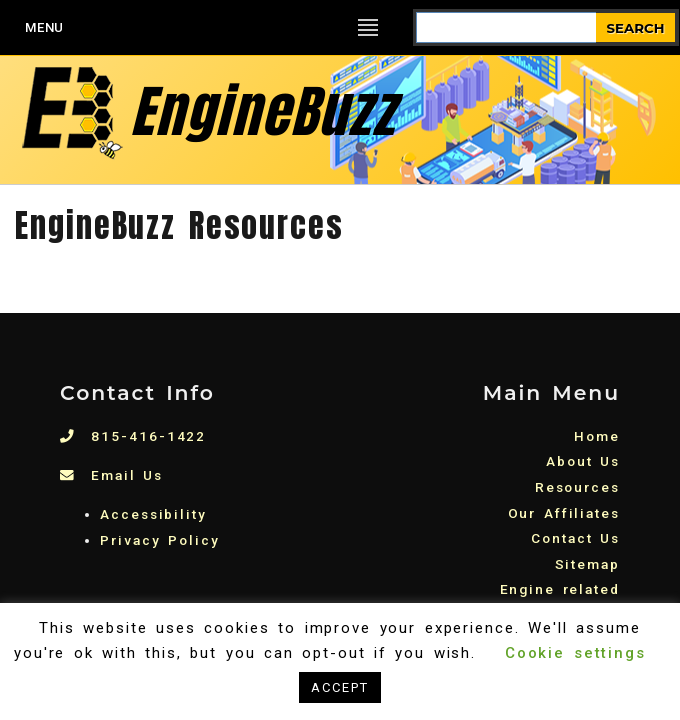 This screenshot has width=680, height=720. I want to click on Our Affiliates, so click(564, 513).